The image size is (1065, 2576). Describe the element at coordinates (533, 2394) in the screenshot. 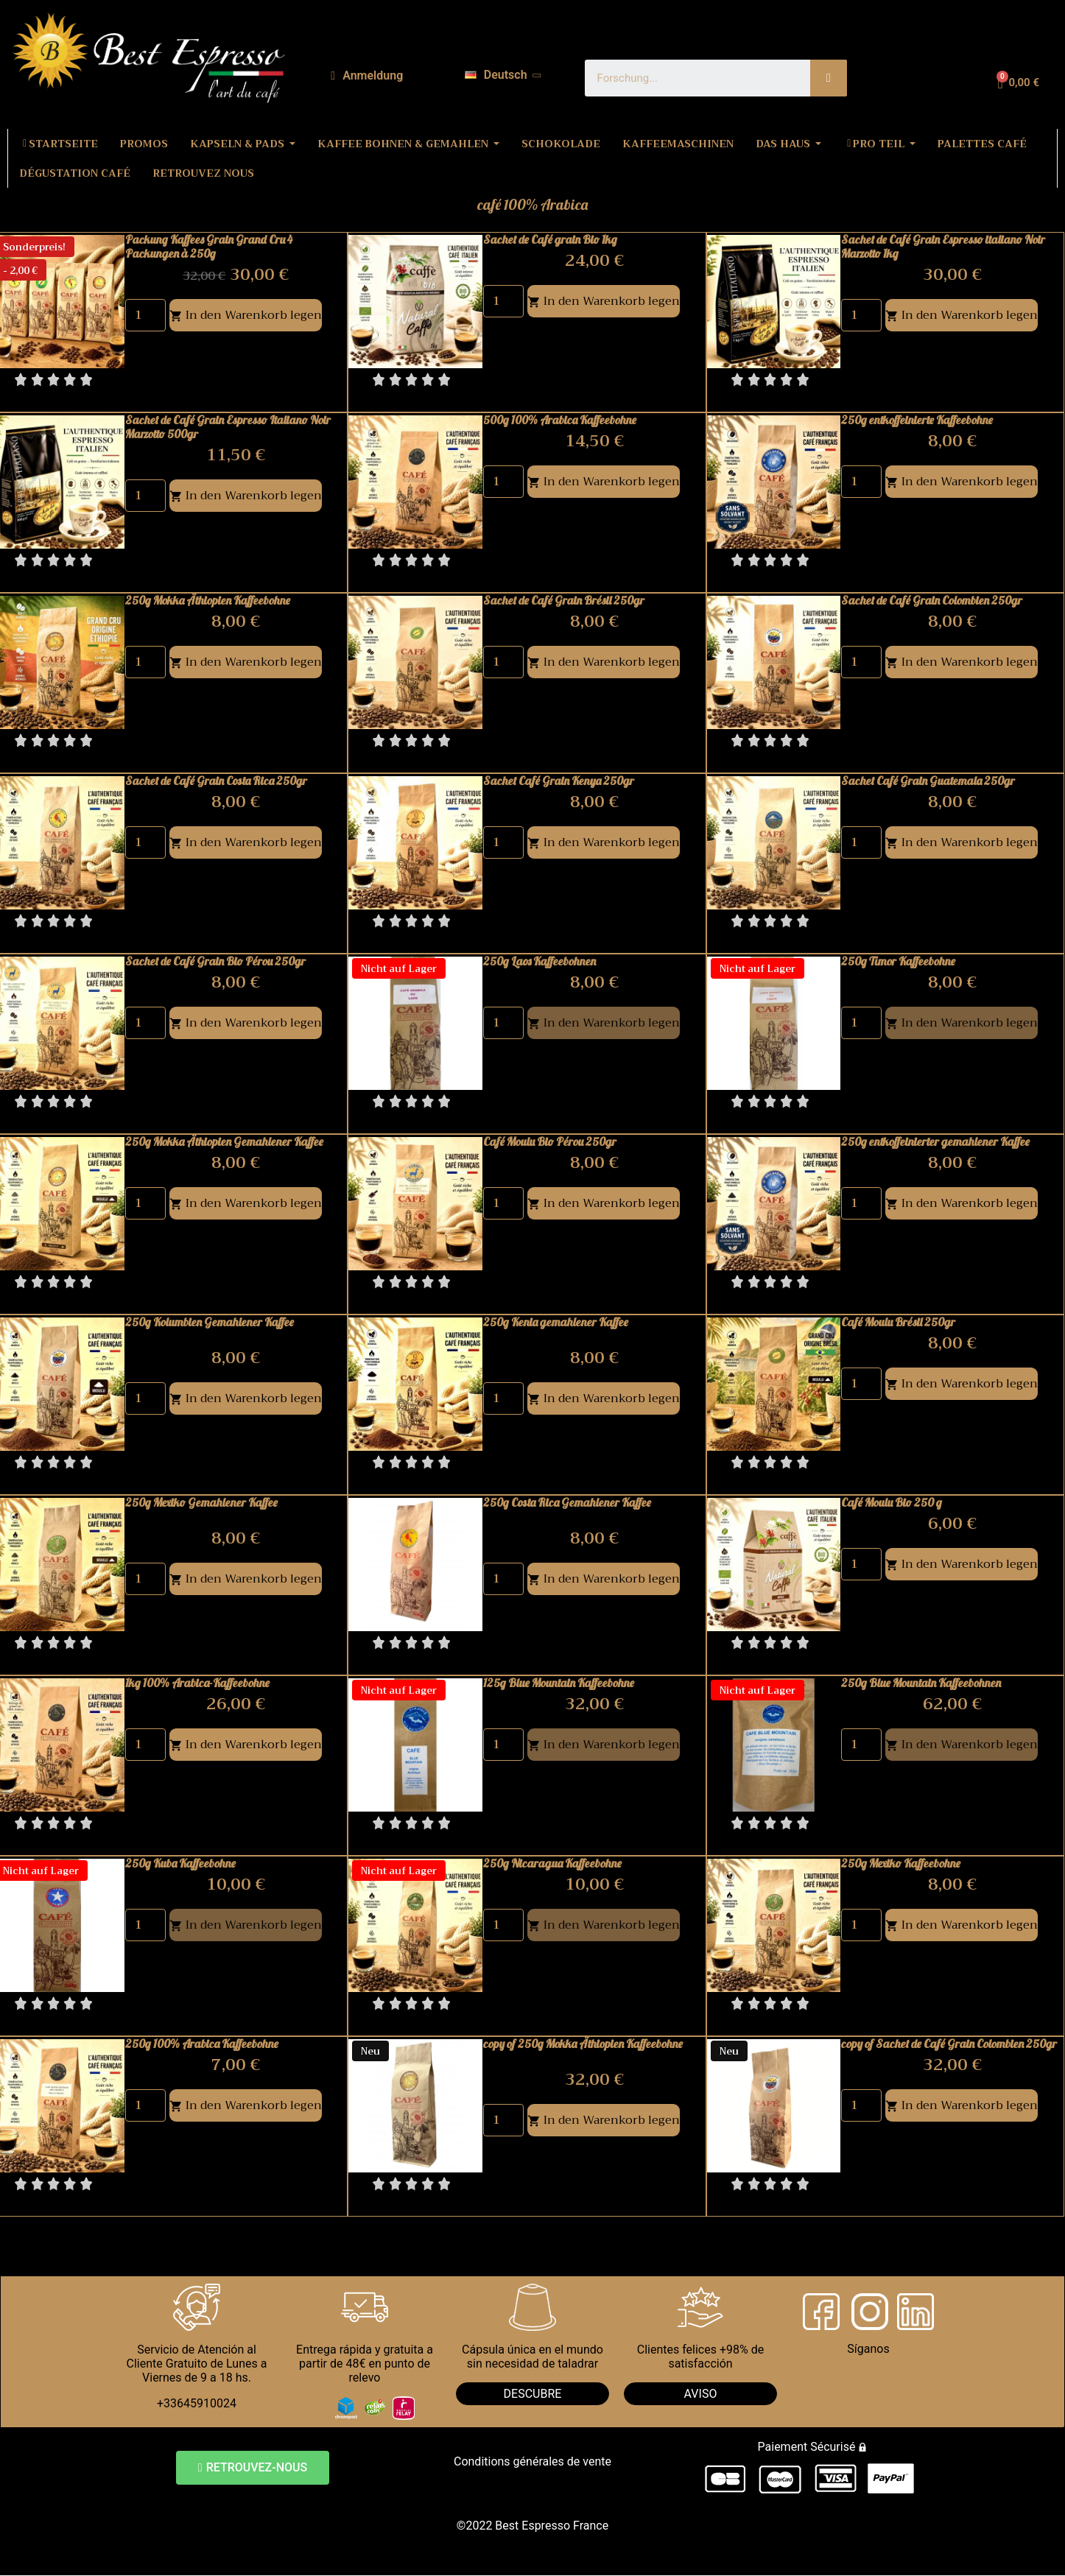

I see `DESCUBRE` at that location.